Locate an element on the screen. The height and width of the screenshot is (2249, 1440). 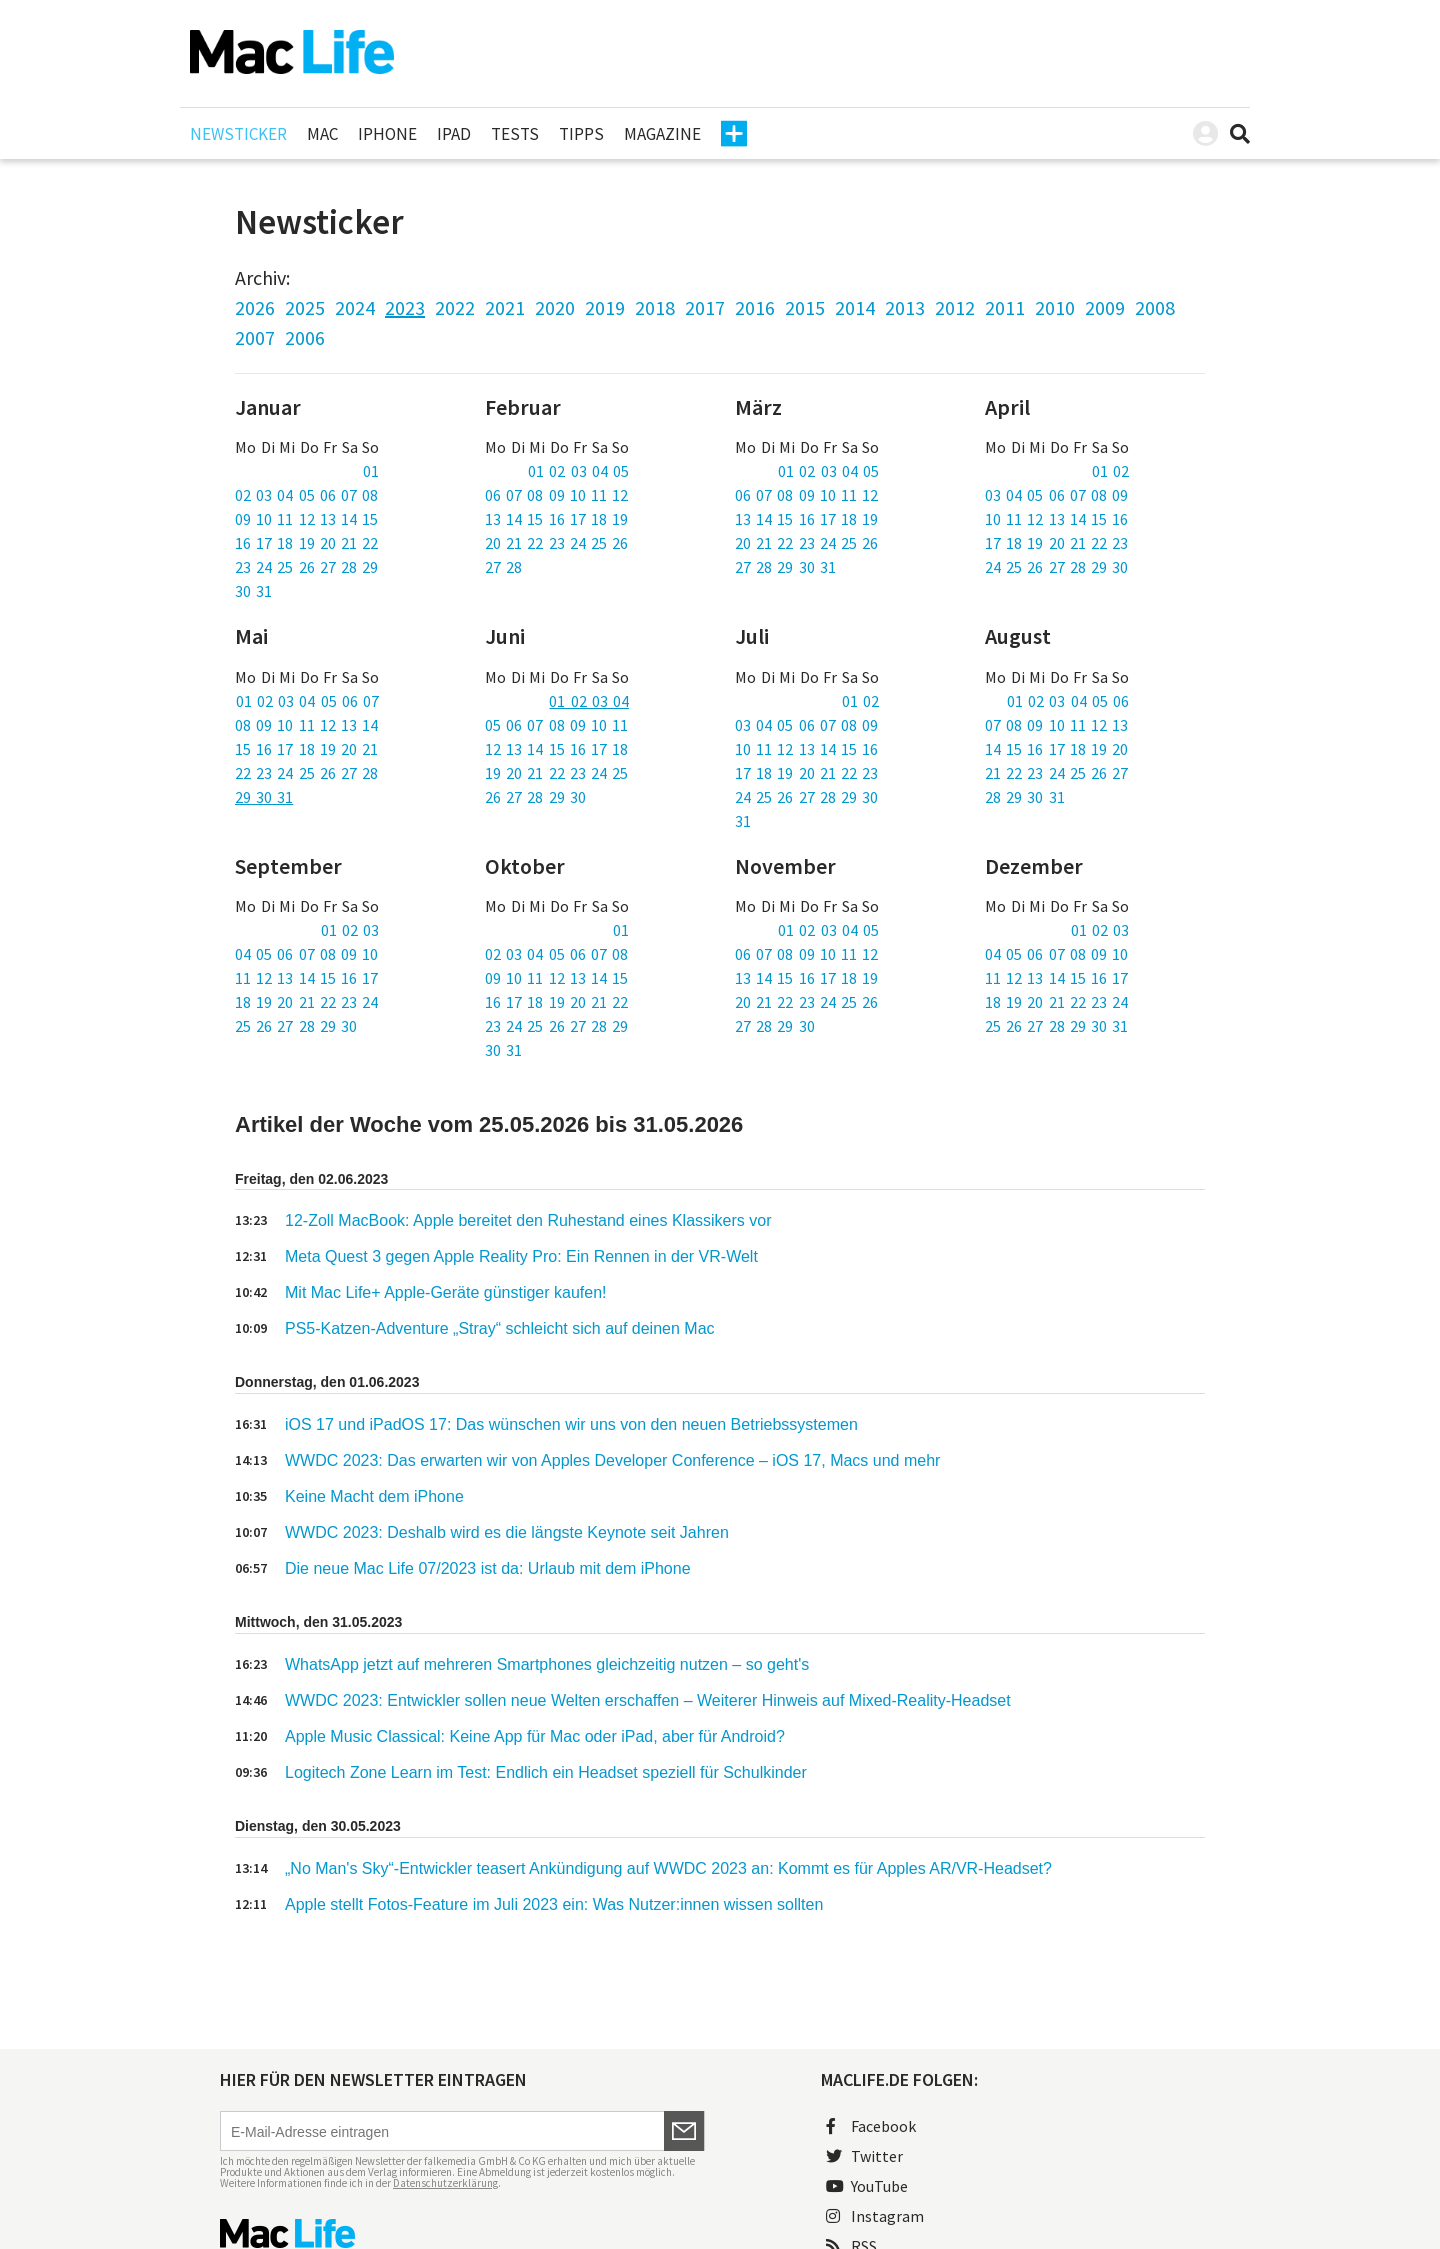
iPad is located at coordinates (454, 134).